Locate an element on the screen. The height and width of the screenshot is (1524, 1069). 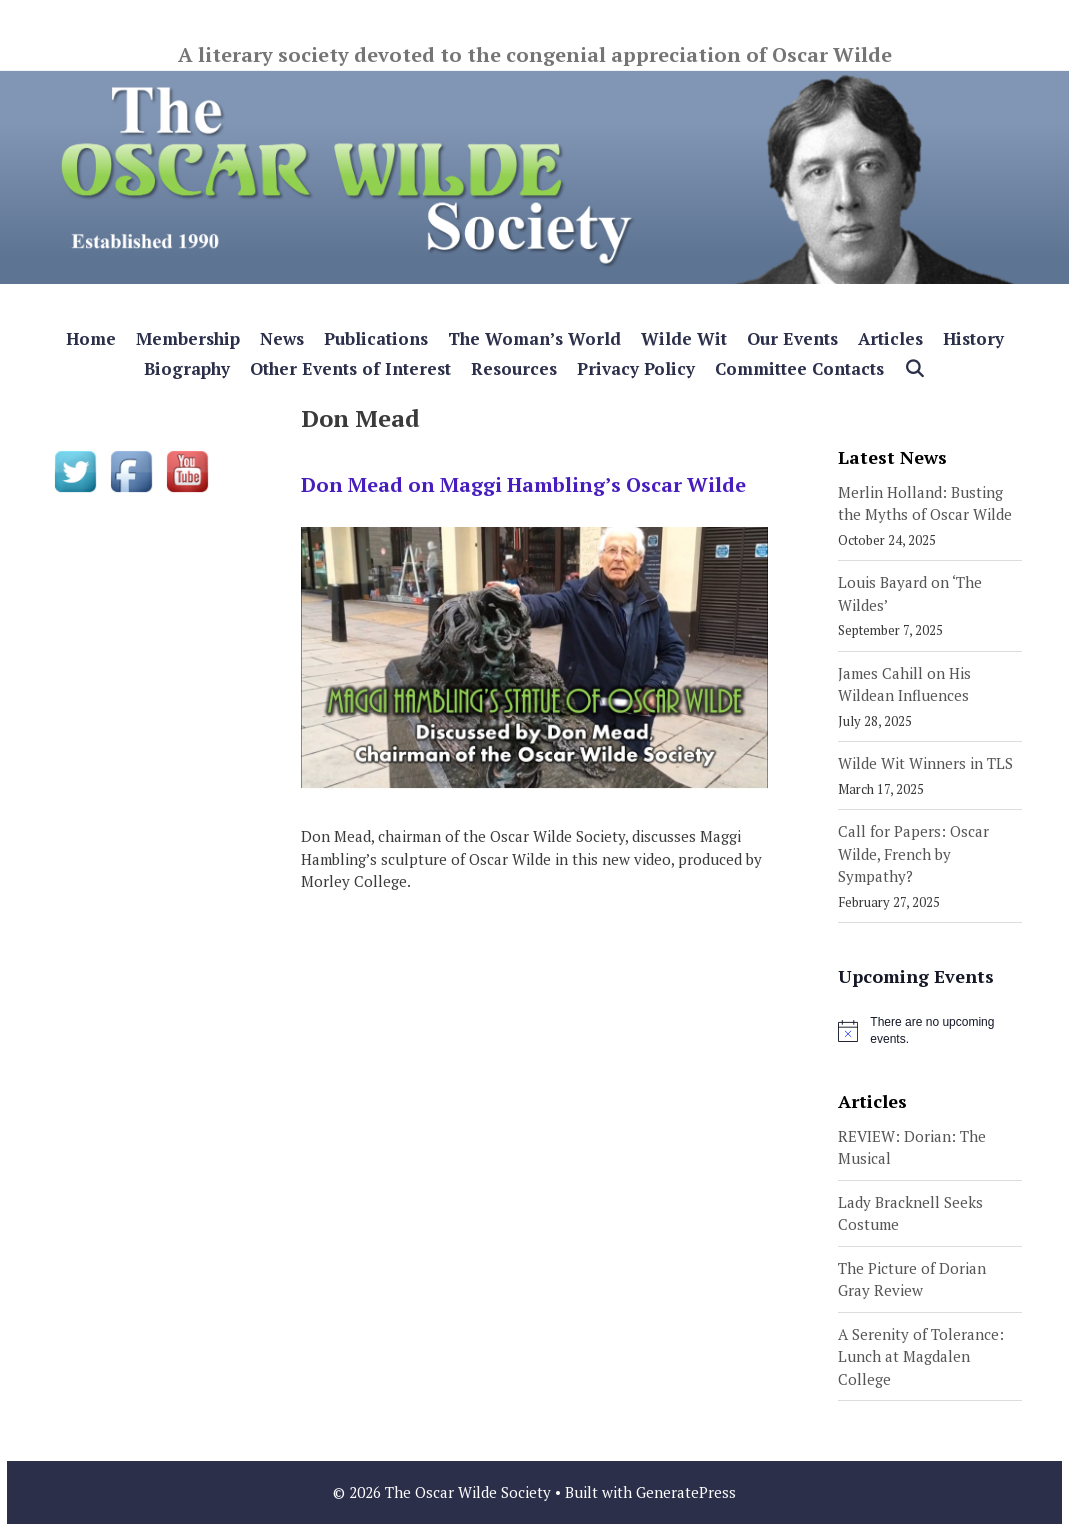
History is located at coordinates (973, 338).